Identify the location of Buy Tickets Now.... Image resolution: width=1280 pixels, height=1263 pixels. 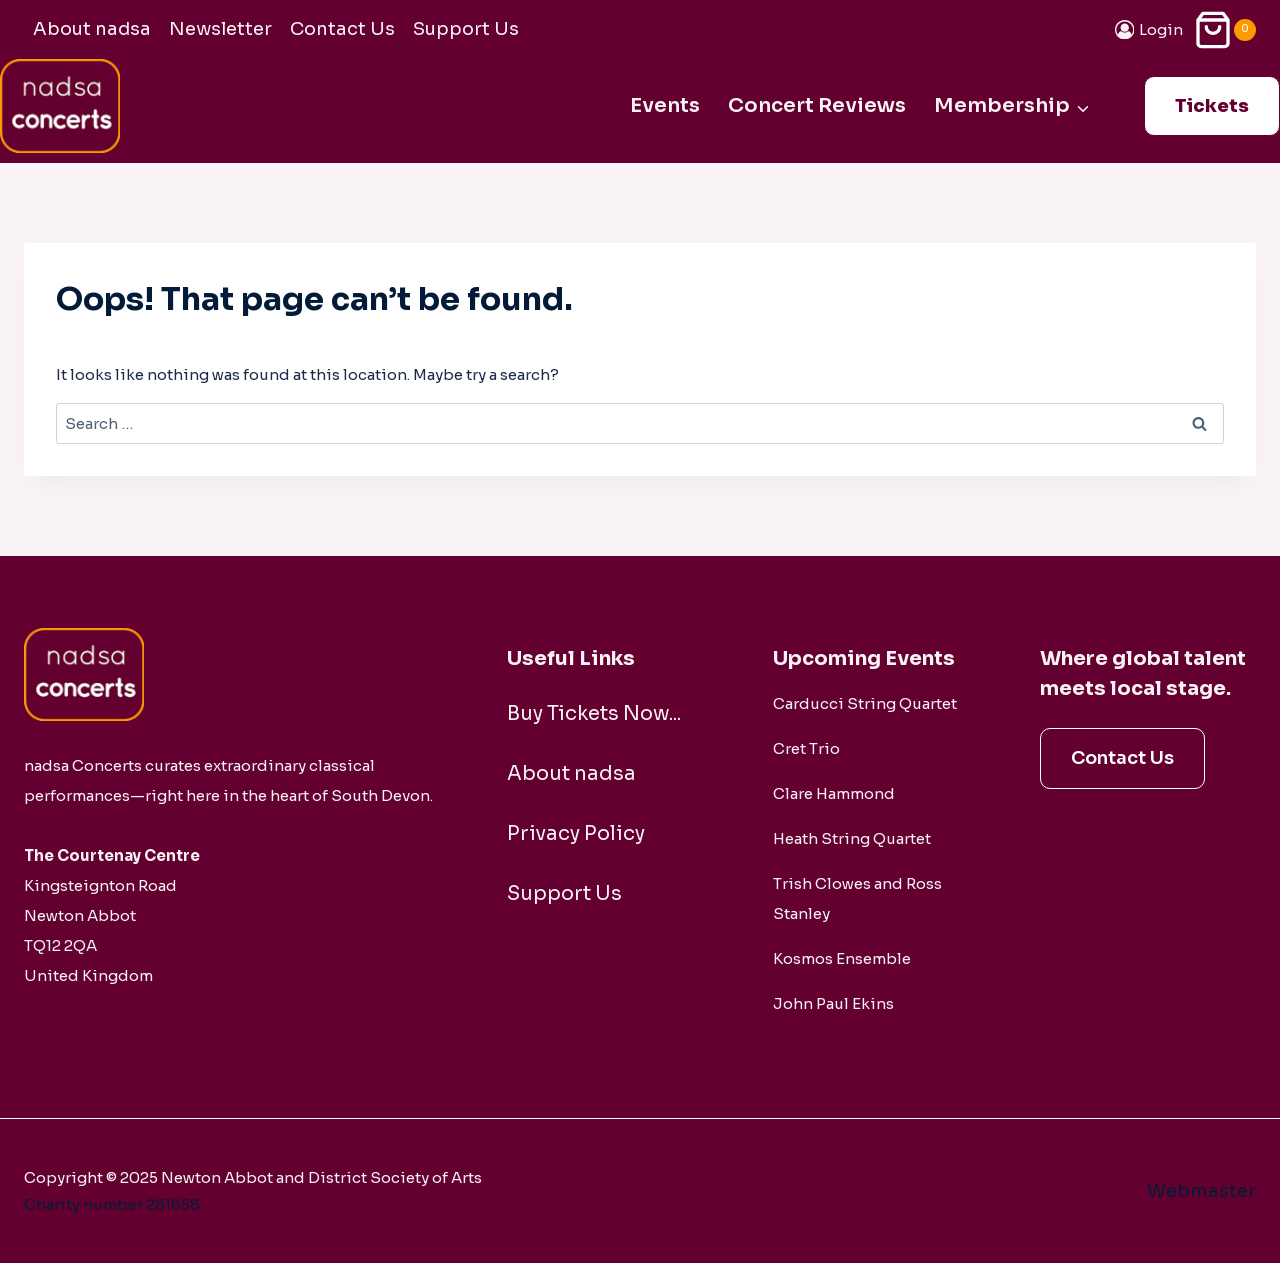
(595, 713).